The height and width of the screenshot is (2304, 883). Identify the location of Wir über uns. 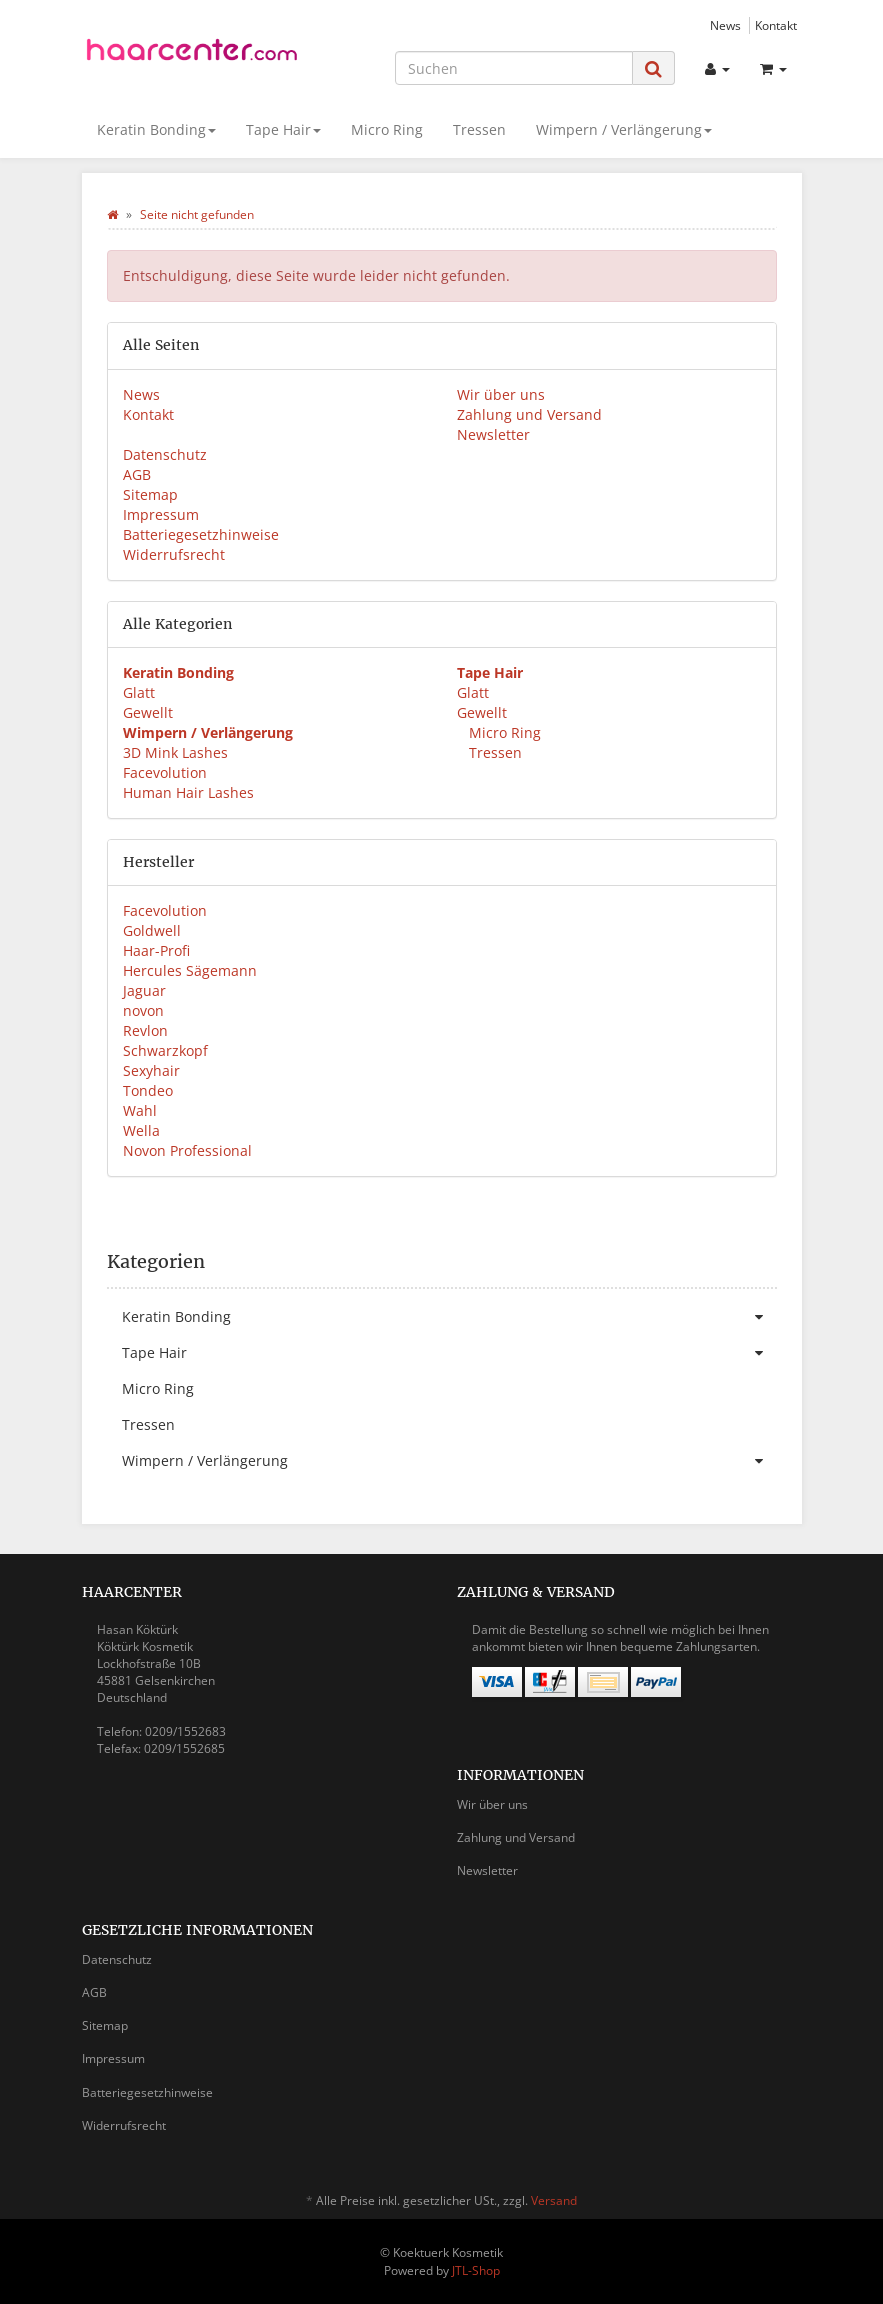
(501, 394).